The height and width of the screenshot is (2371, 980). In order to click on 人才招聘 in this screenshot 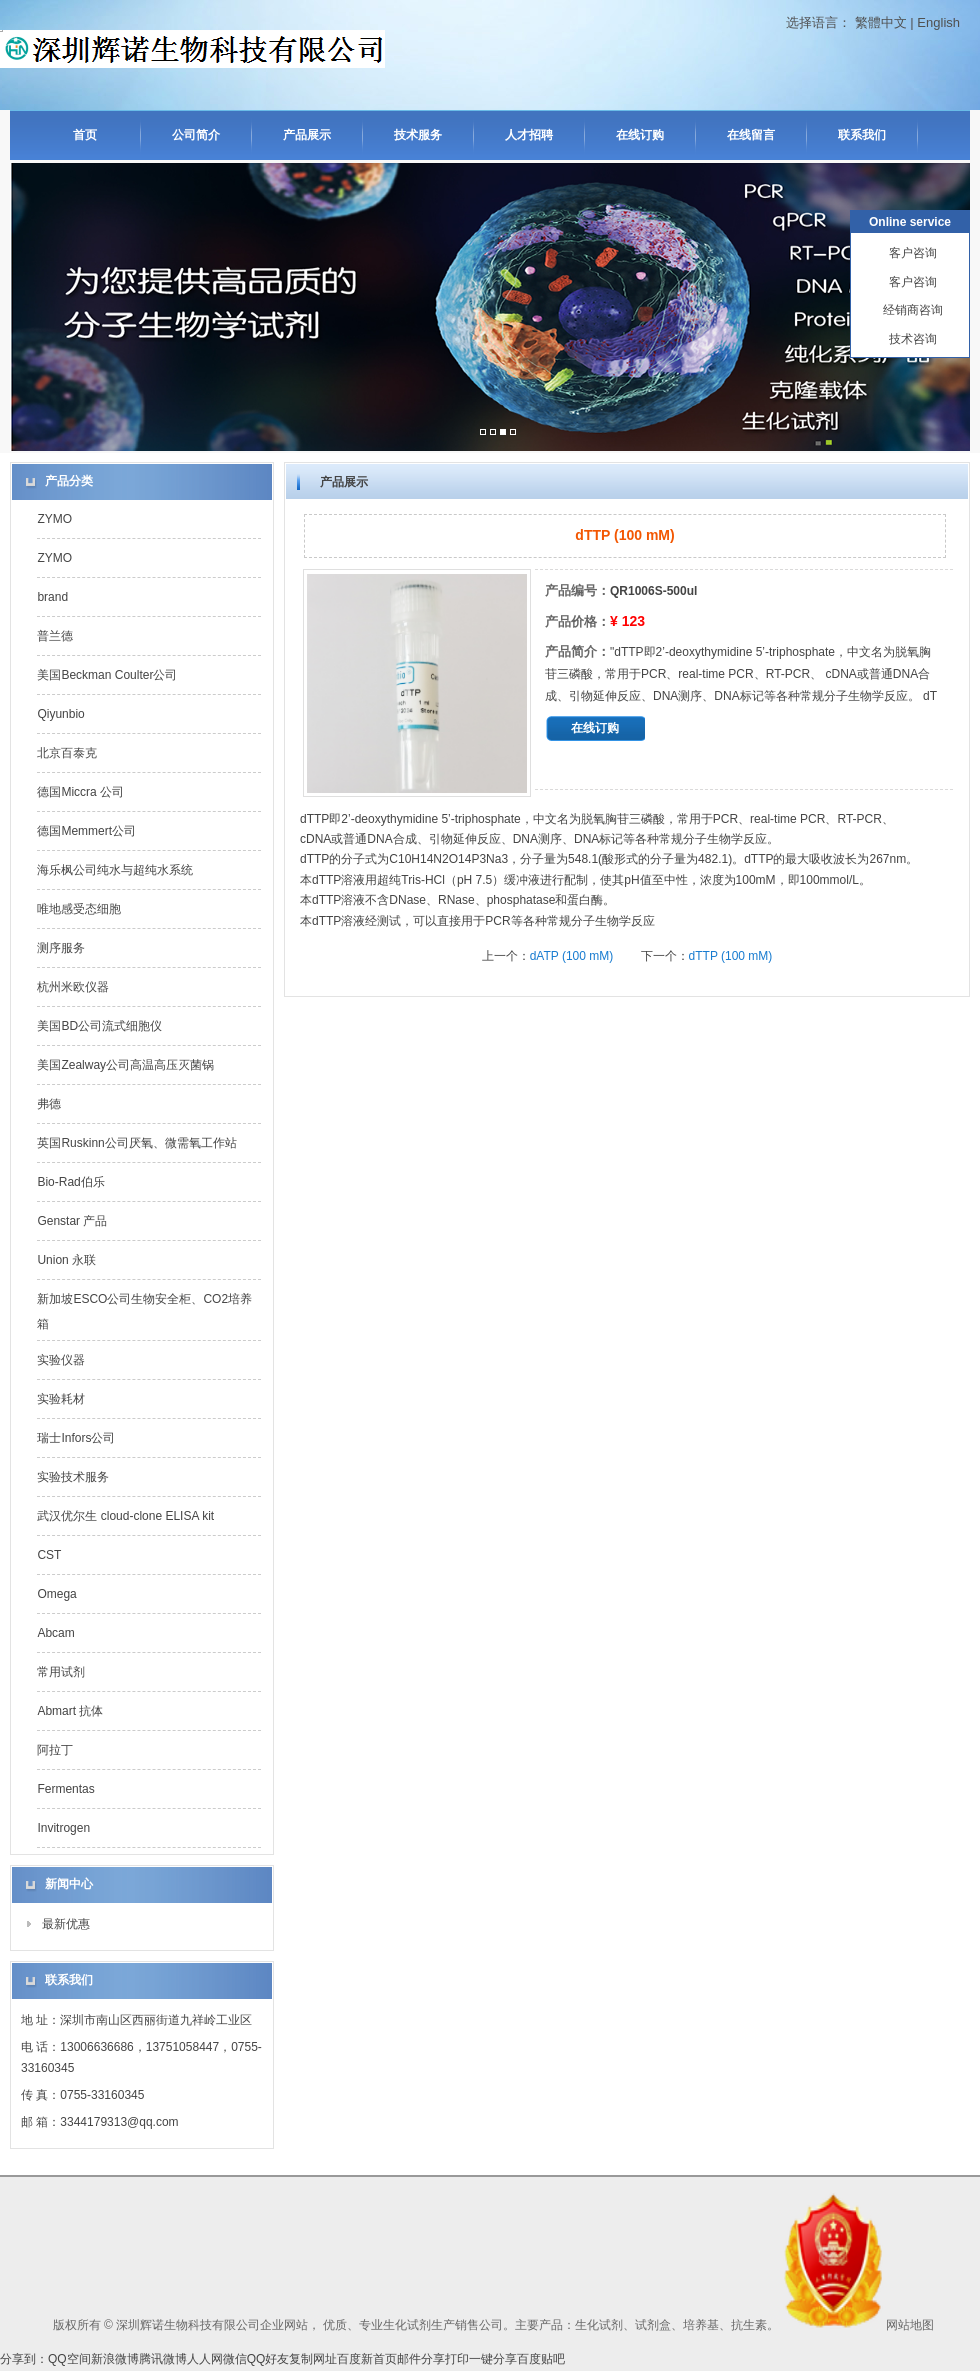, I will do `click(529, 135)`.